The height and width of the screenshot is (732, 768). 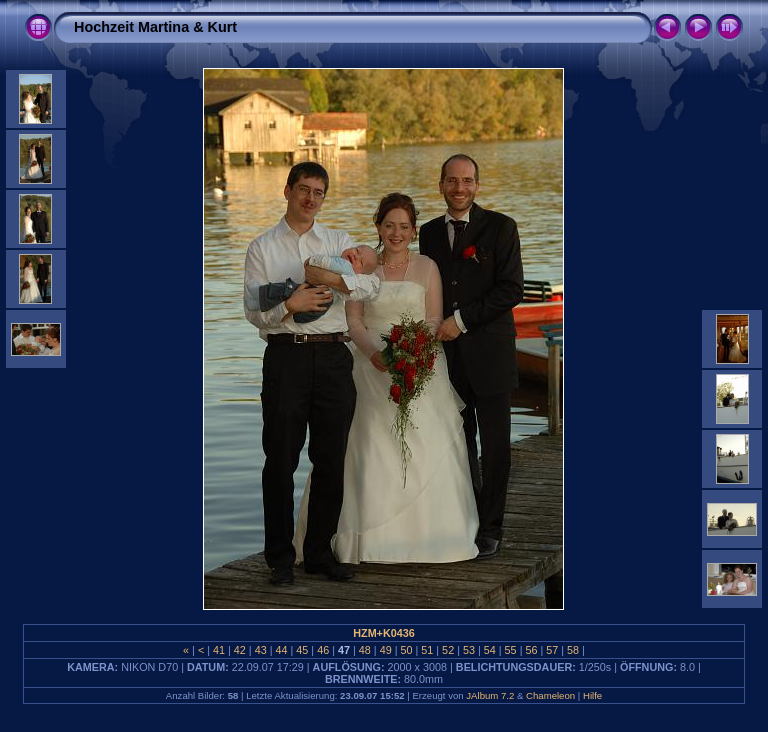 I want to click on 42, so click(x=240, y=650).